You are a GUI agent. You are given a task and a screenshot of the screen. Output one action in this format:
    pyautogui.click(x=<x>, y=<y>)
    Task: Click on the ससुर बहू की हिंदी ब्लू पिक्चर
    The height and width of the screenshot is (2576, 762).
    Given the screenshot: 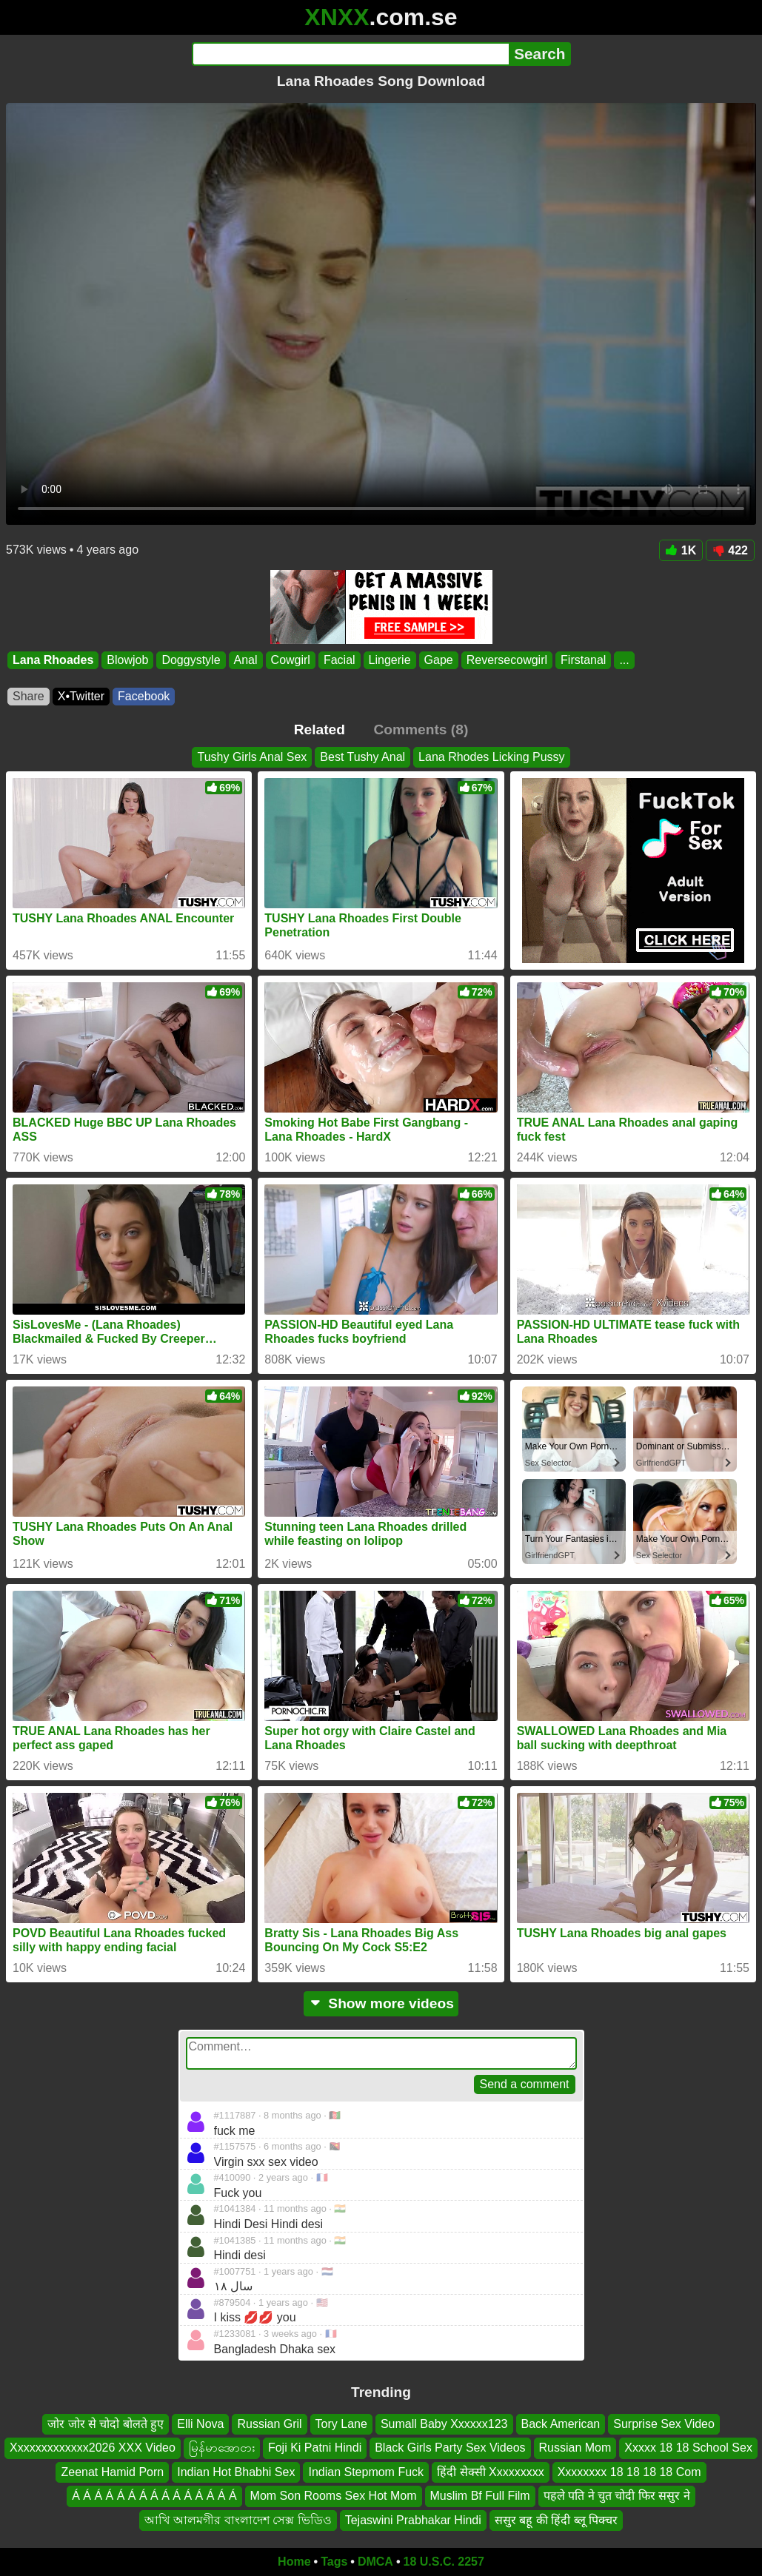 What is the action you would take?
    pyautogui.click(x=556, y=2520)
    